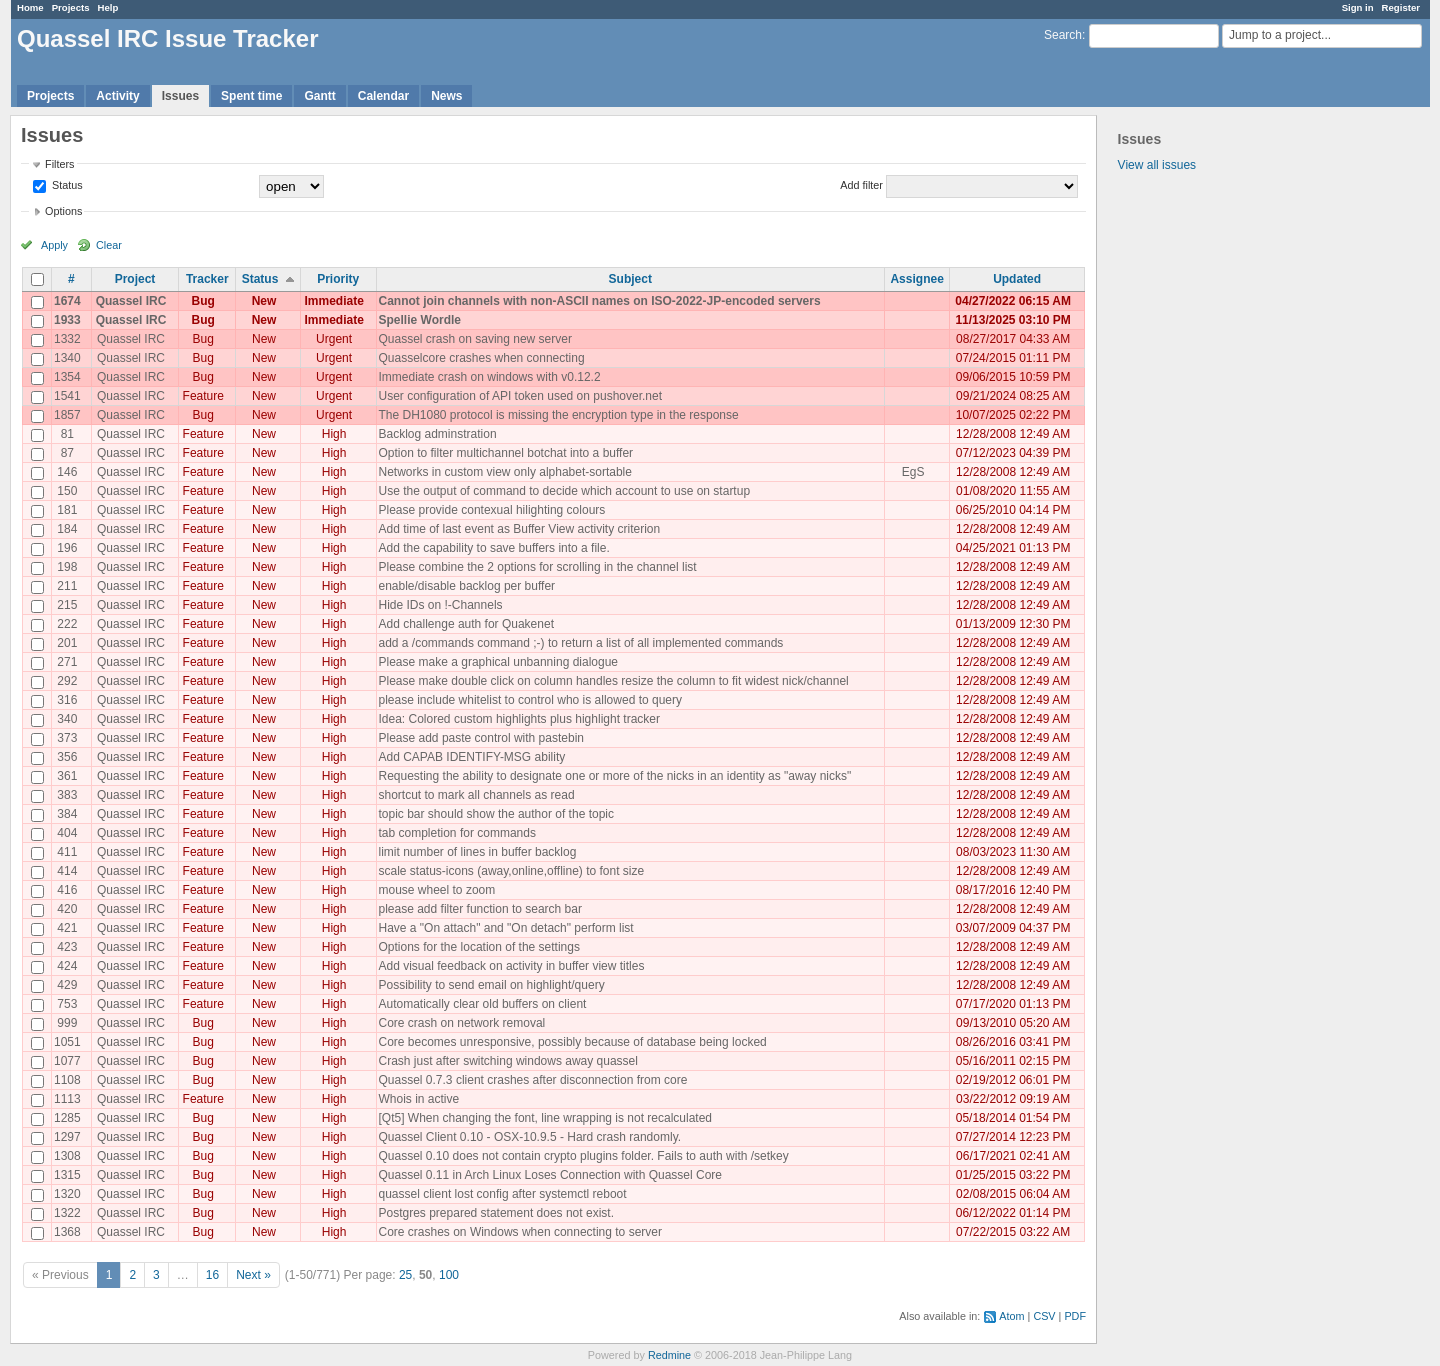 This screenshot has height=1366, width=1440. I want to click on Please provide contexual hilighting colours, so click(492, 510).